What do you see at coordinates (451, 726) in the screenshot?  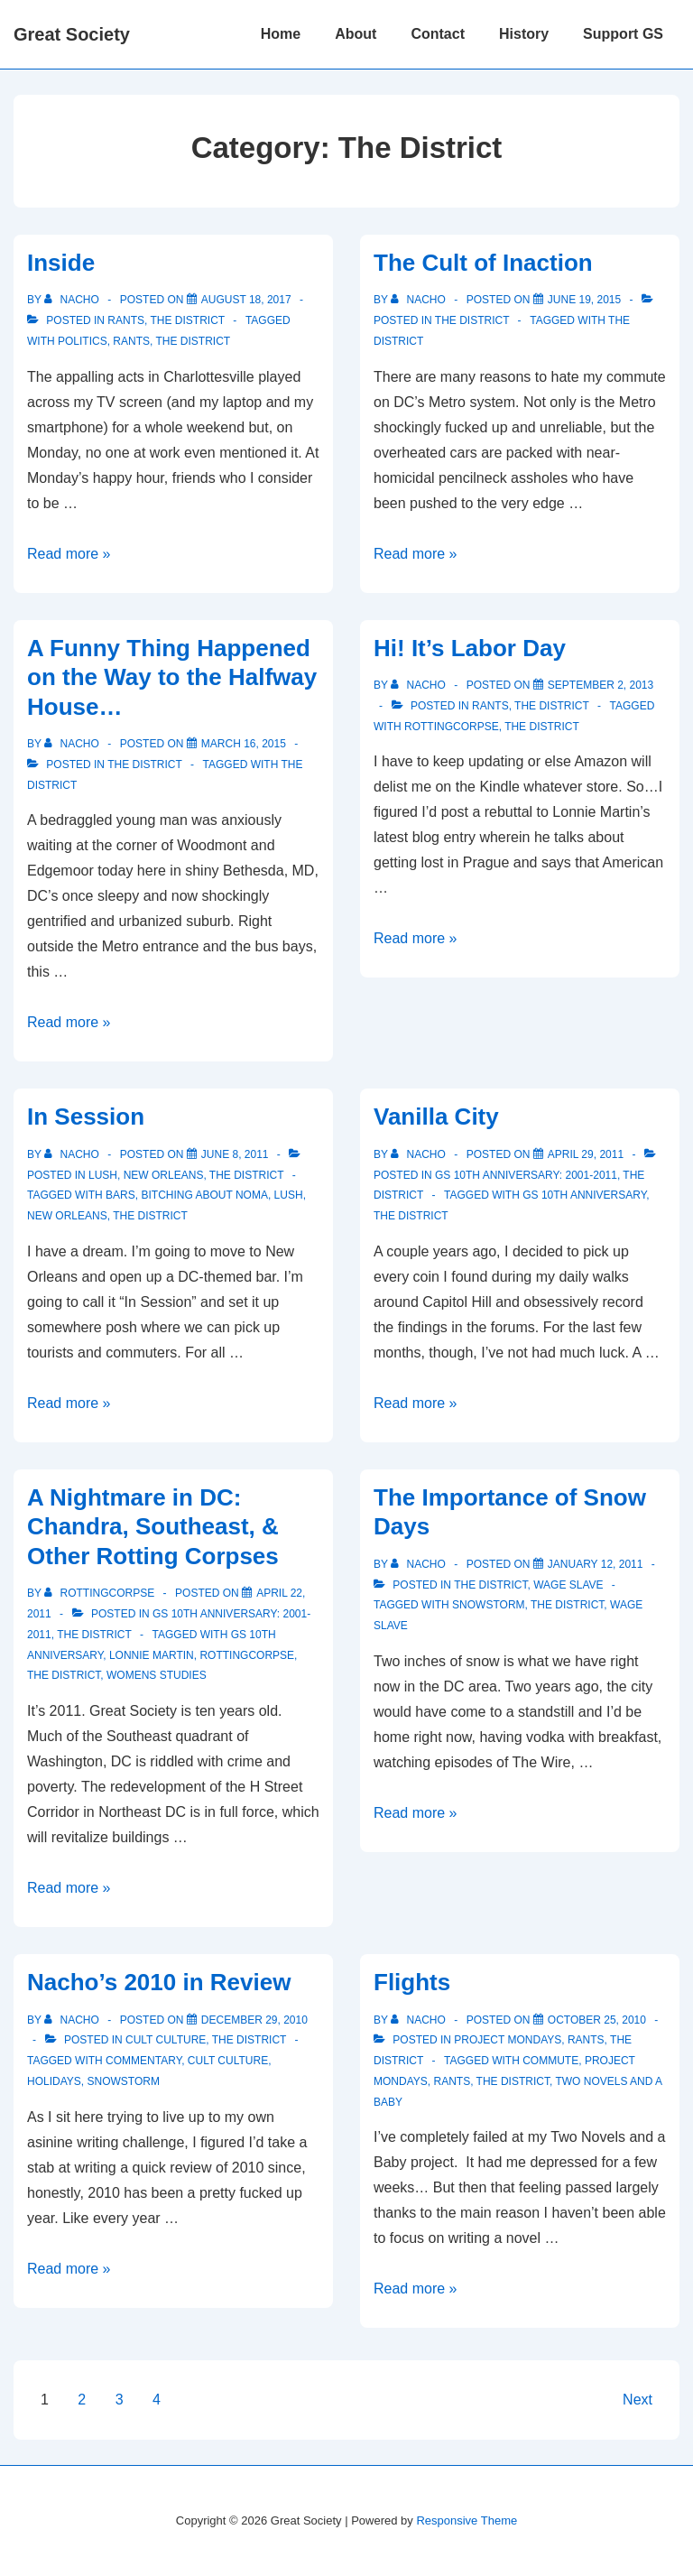 I see `rottingcorpse` at bounding box center [451, 726].